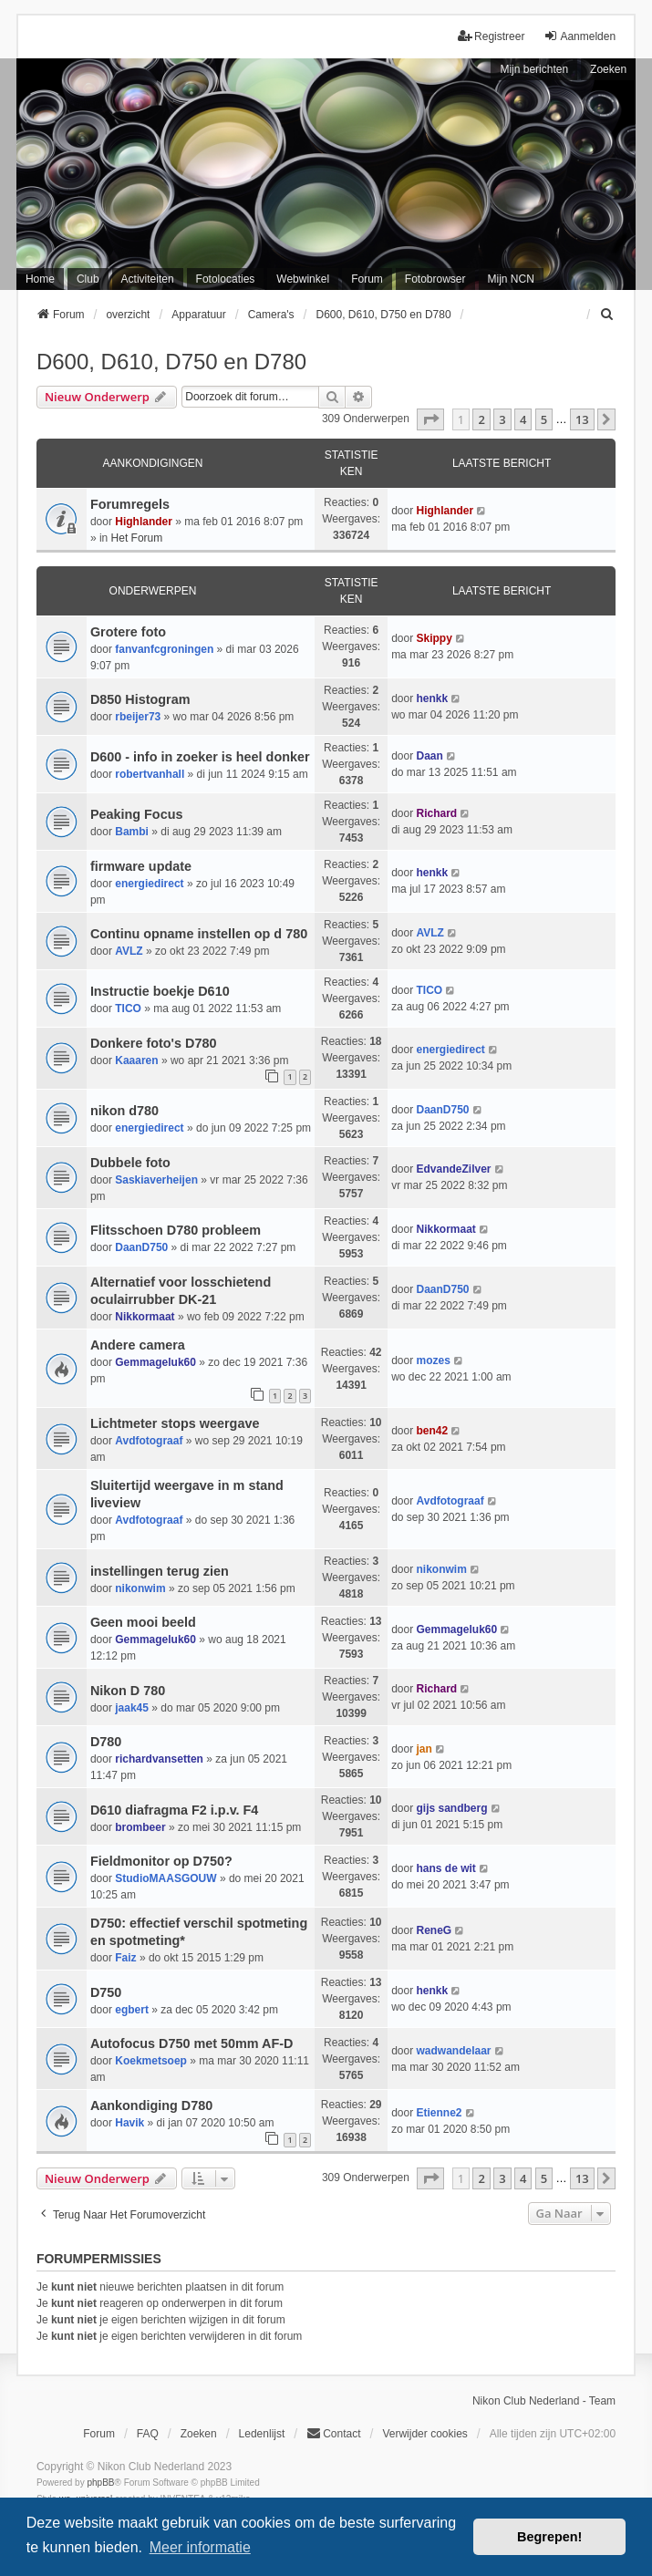 This screenshot has height=2576, width=652. Describe the element at coordinates (147, 279) in the screenshot. I see `Activiteiten [menuitem]` at that location.